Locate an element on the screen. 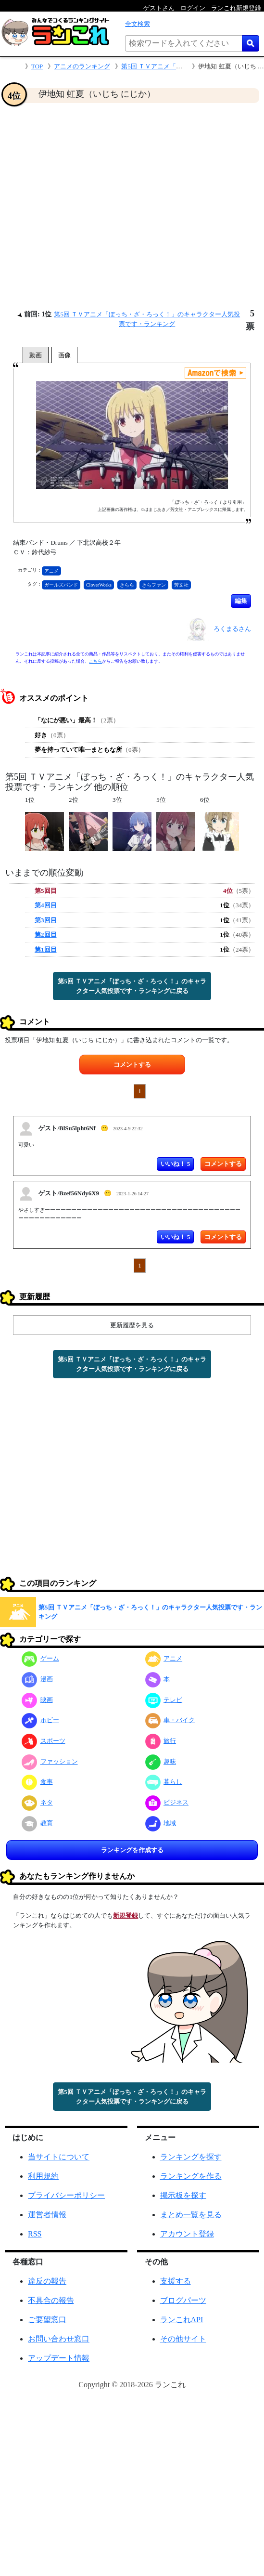 The image size is (264, 2576). 芳文社 is located at coordinates (181, 585).